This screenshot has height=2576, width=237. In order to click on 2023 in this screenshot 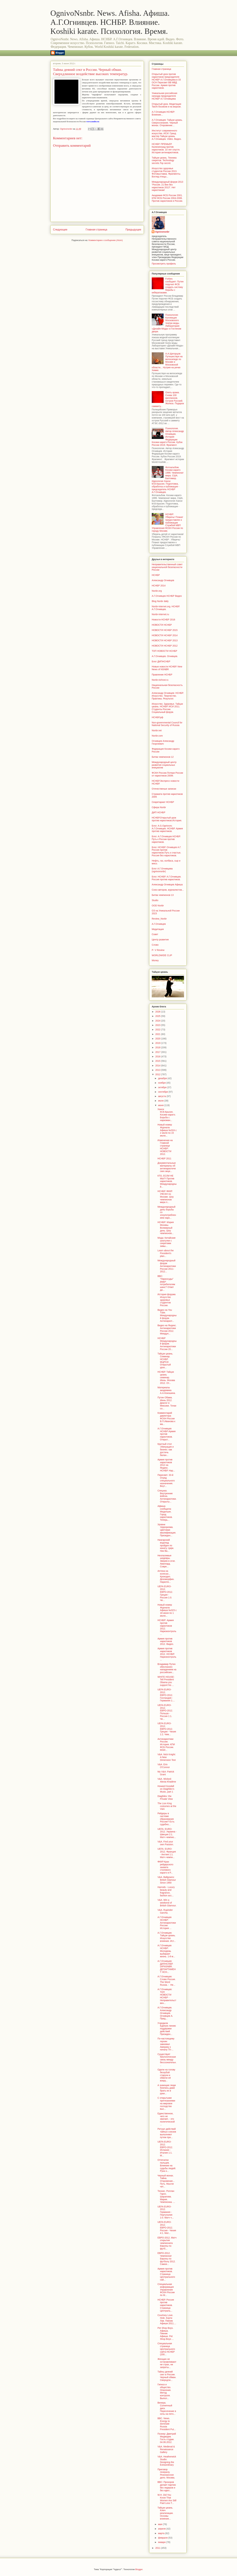, I will do `click(158, 1025)`.